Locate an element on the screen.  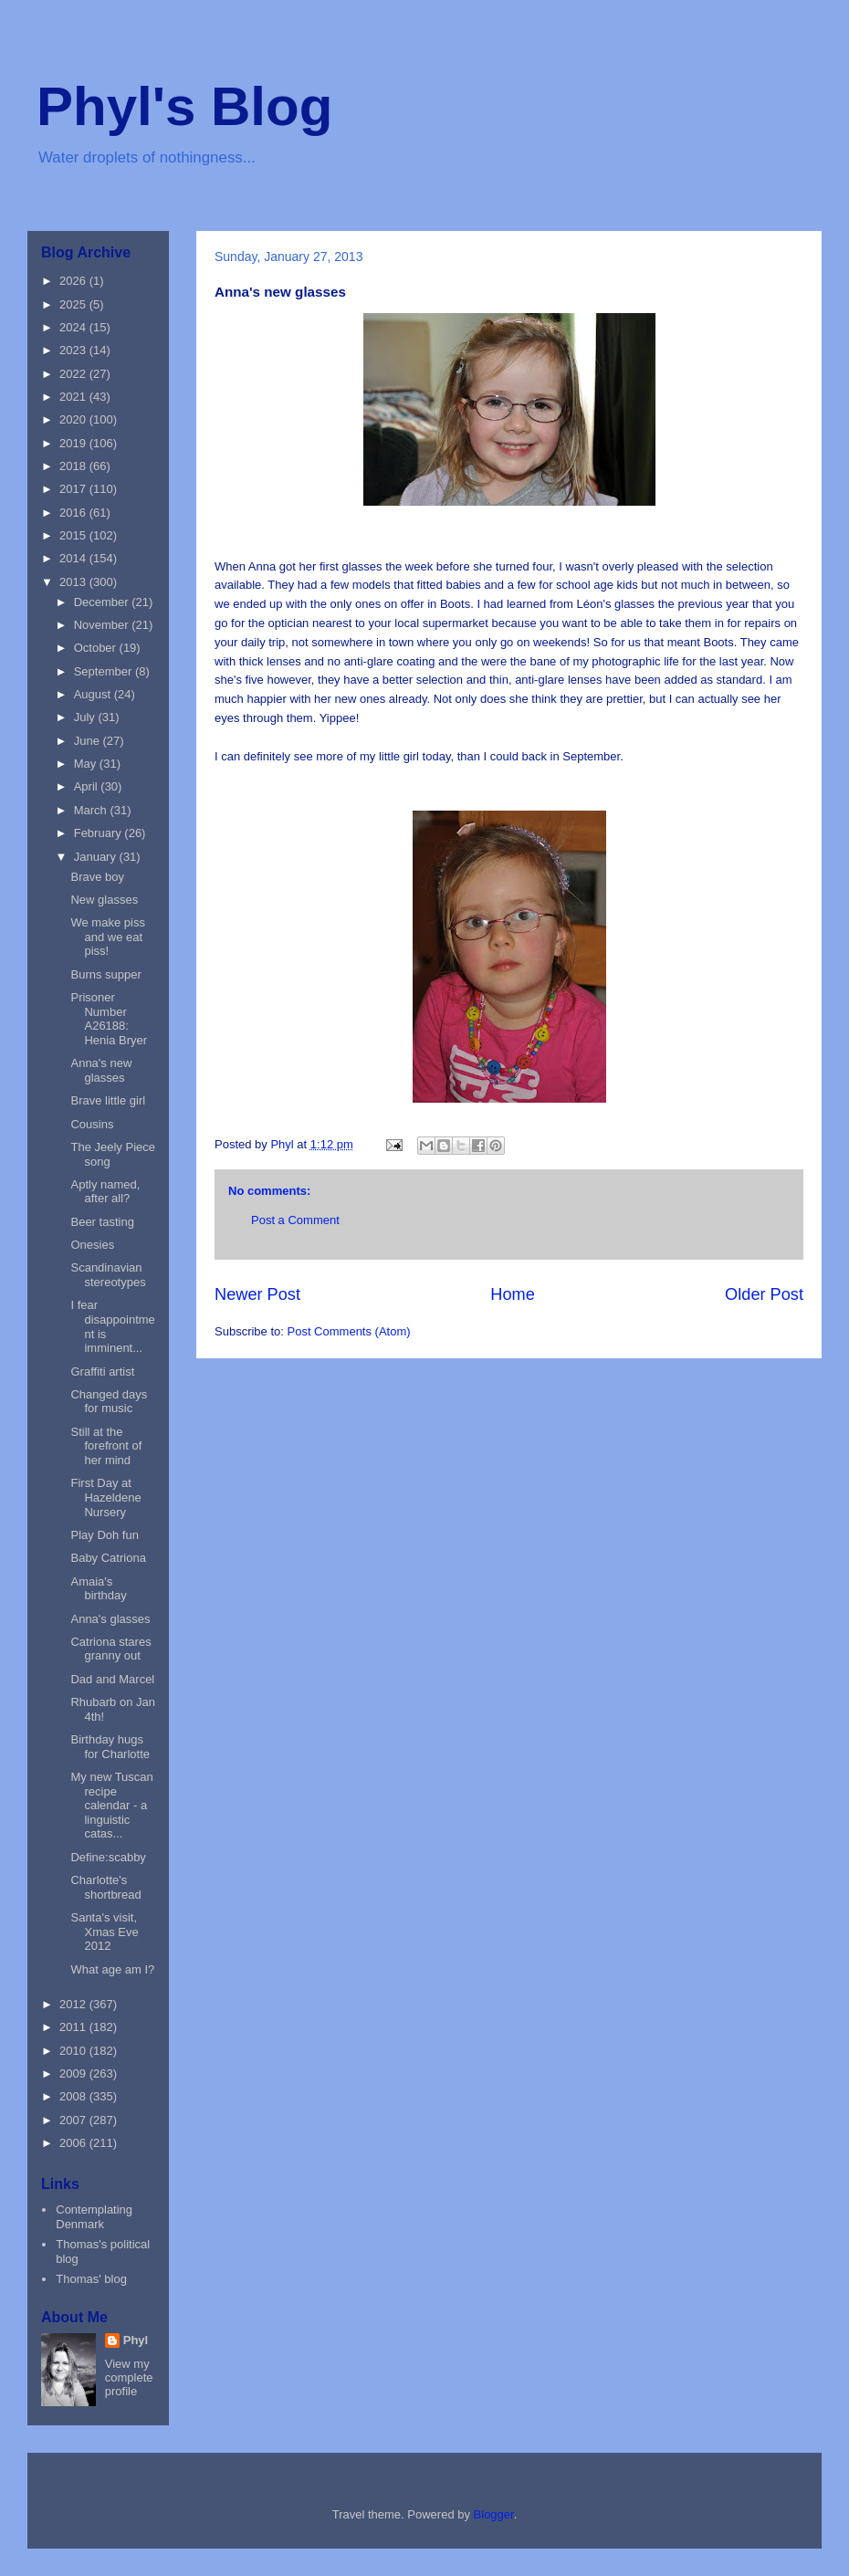
2009 is located at coordinates (74, 2073).